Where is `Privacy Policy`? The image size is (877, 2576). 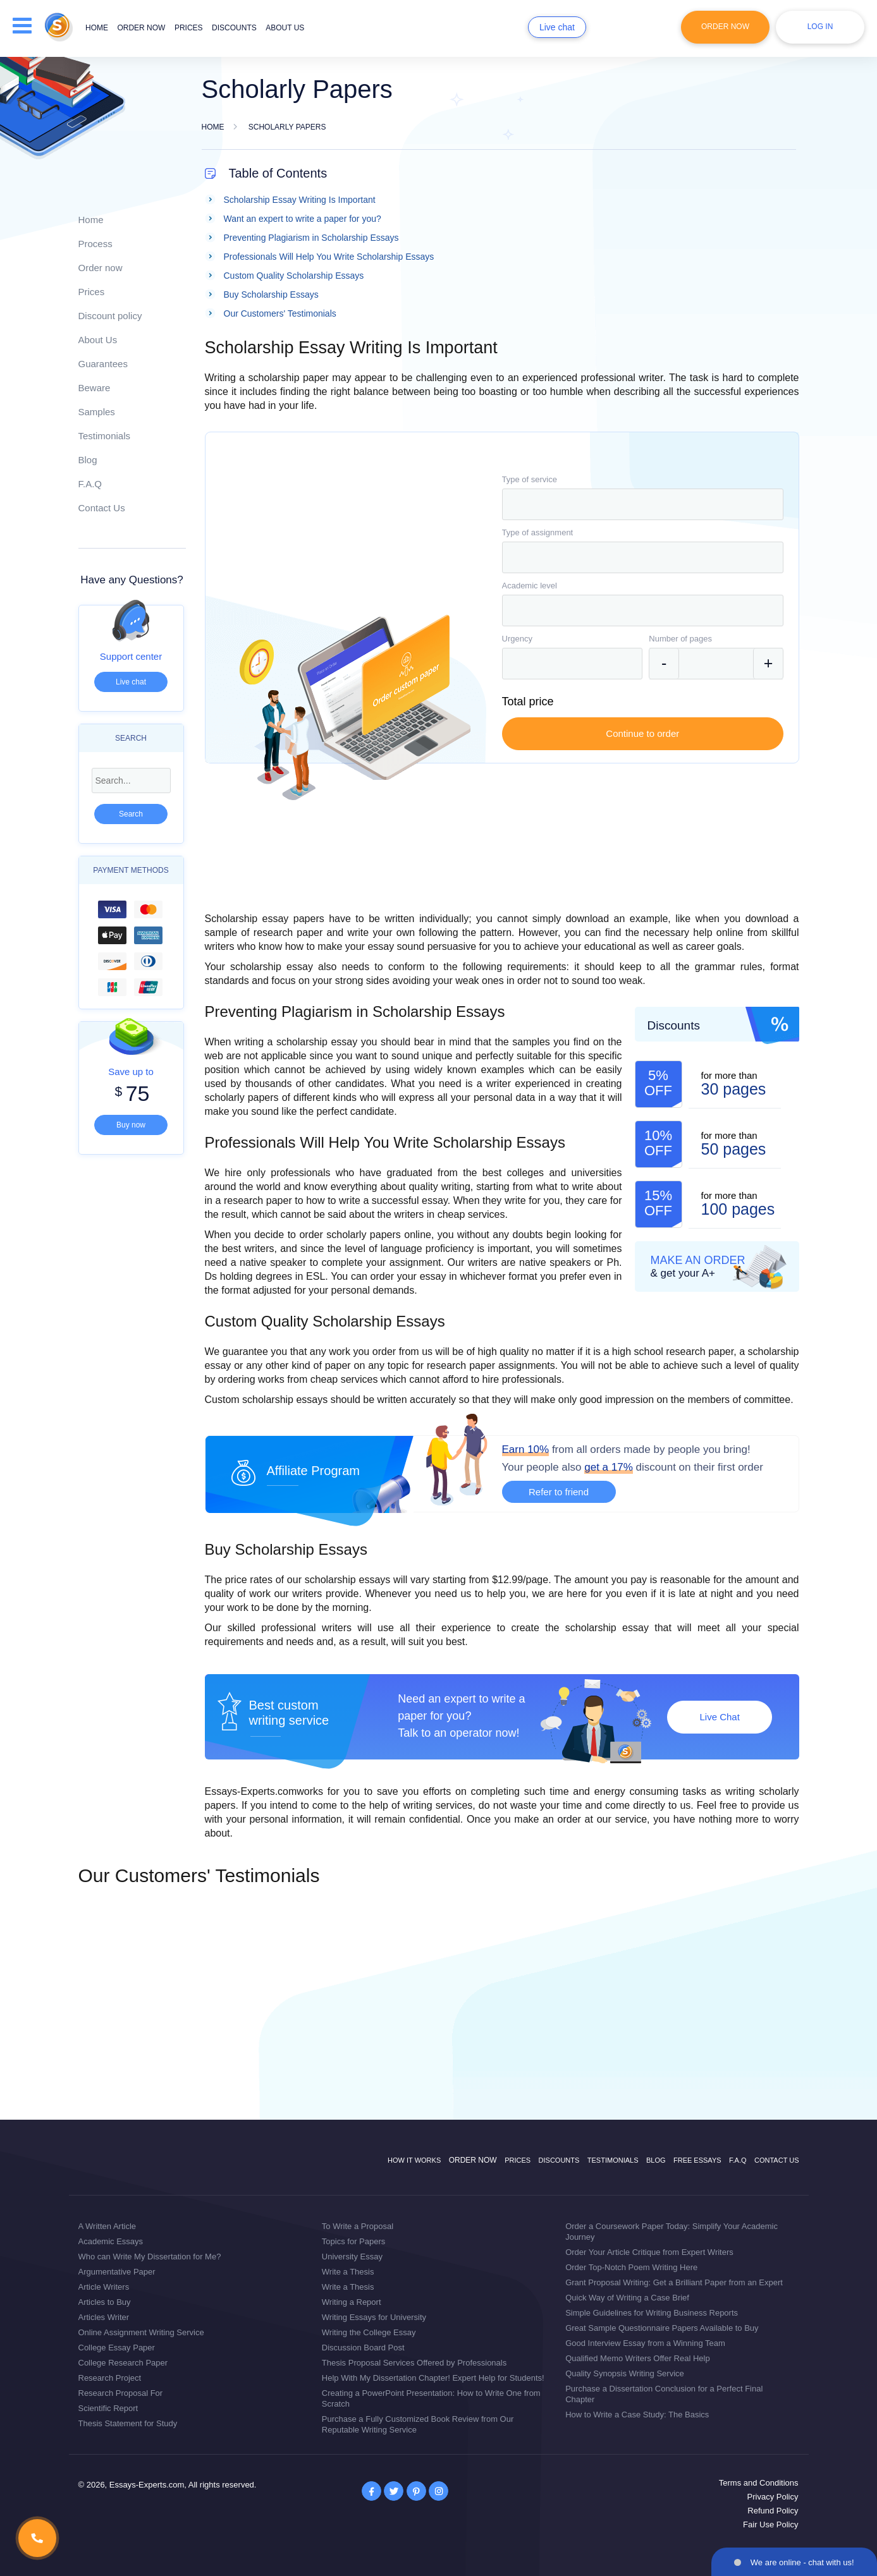
Privacy Policy is located at coordinates (773, 2496).